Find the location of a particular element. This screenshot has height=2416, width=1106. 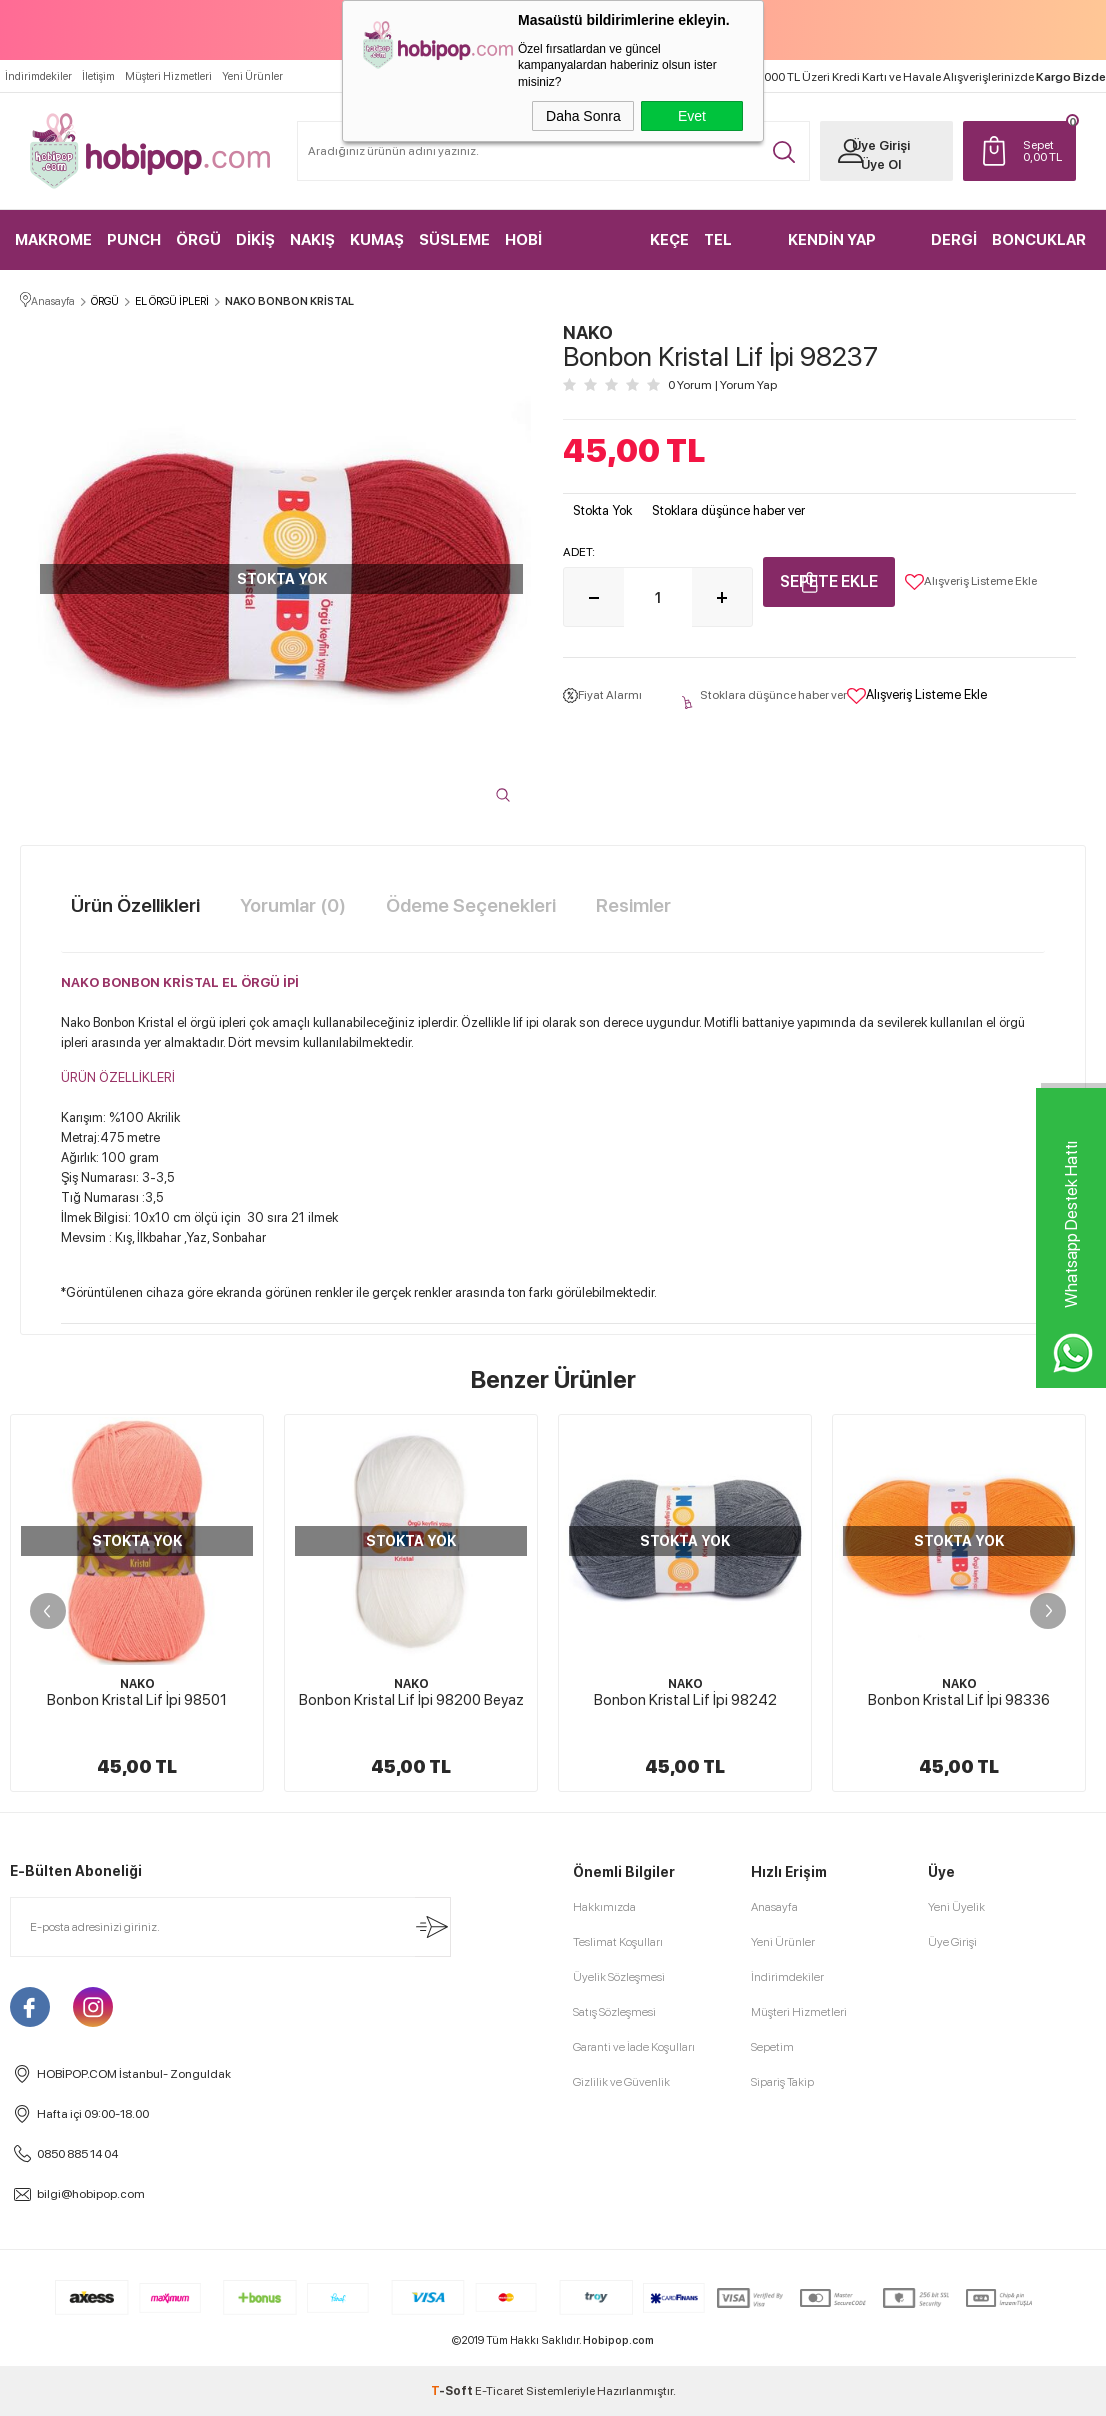

Bonbon Kristal Lif İpi 98336 is located at coordinates (959, 1700).